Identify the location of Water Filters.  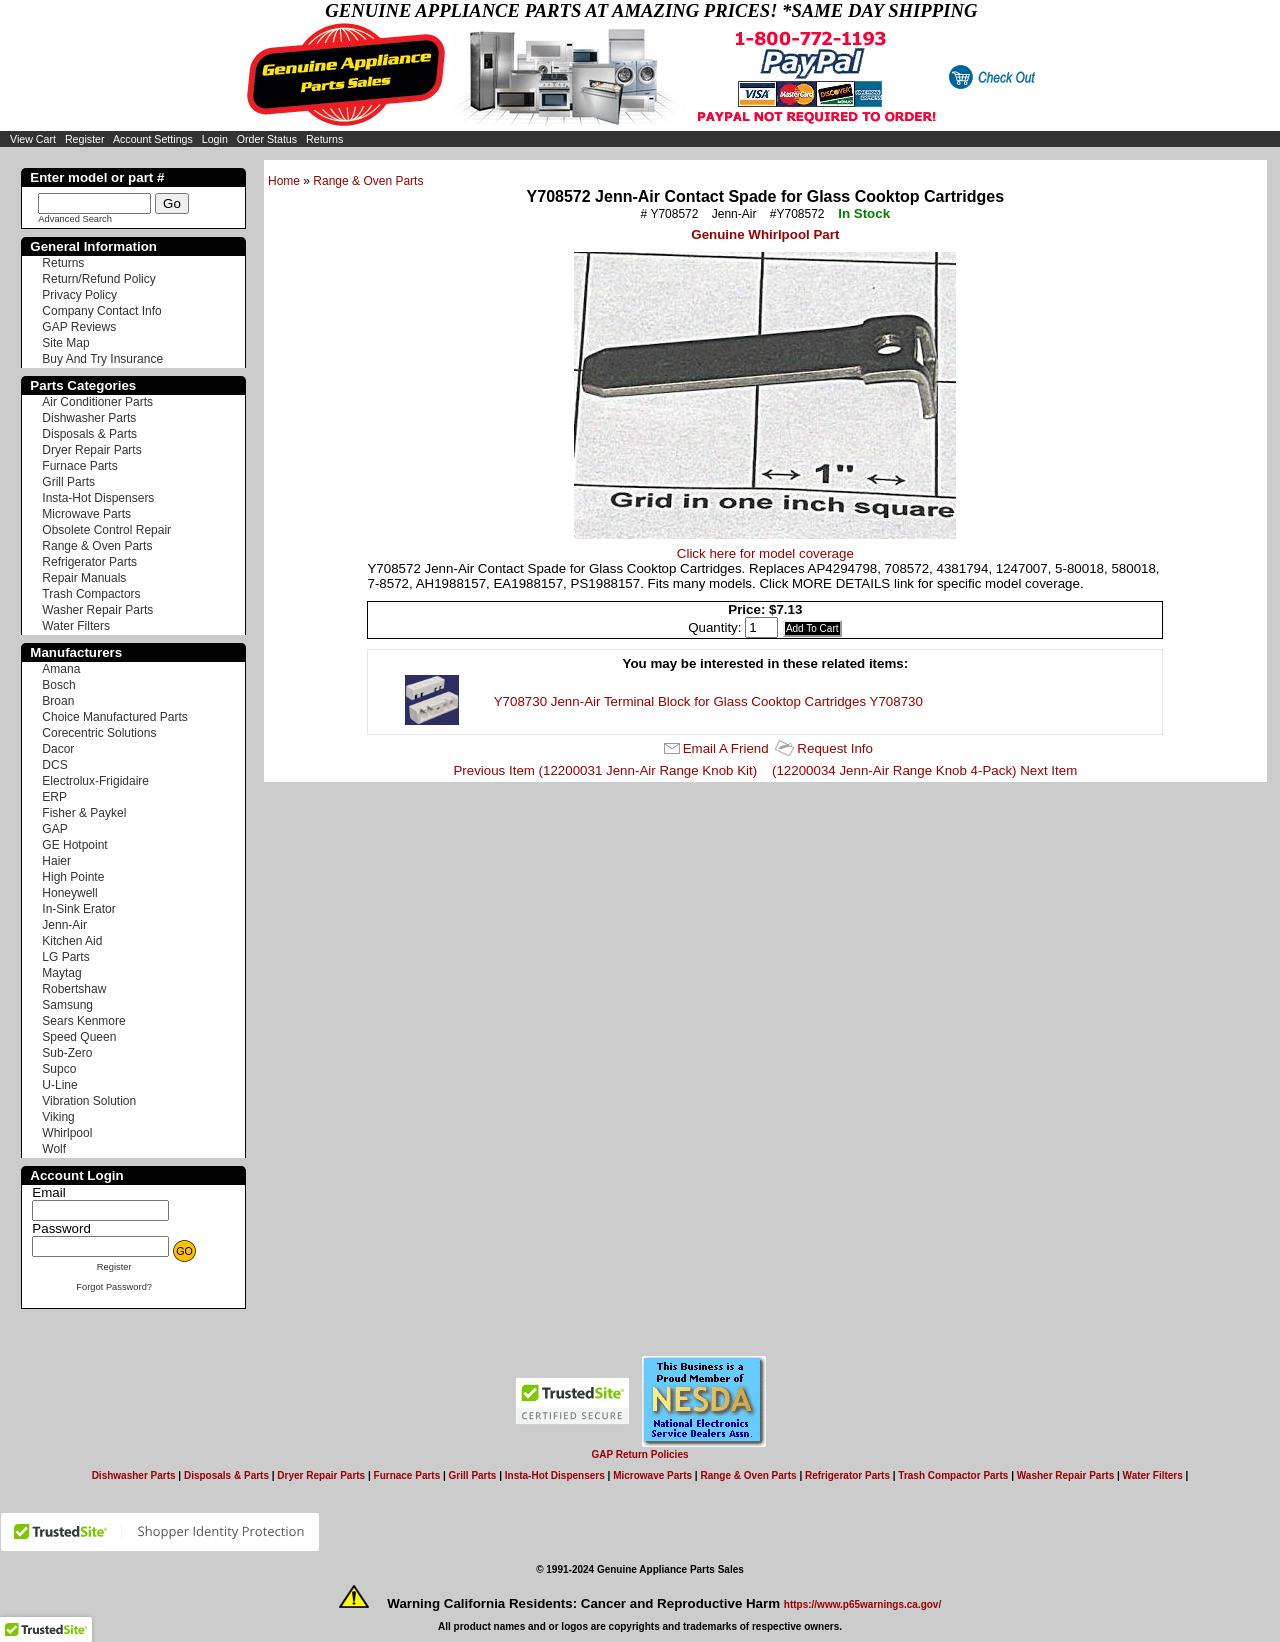
(76, 626).